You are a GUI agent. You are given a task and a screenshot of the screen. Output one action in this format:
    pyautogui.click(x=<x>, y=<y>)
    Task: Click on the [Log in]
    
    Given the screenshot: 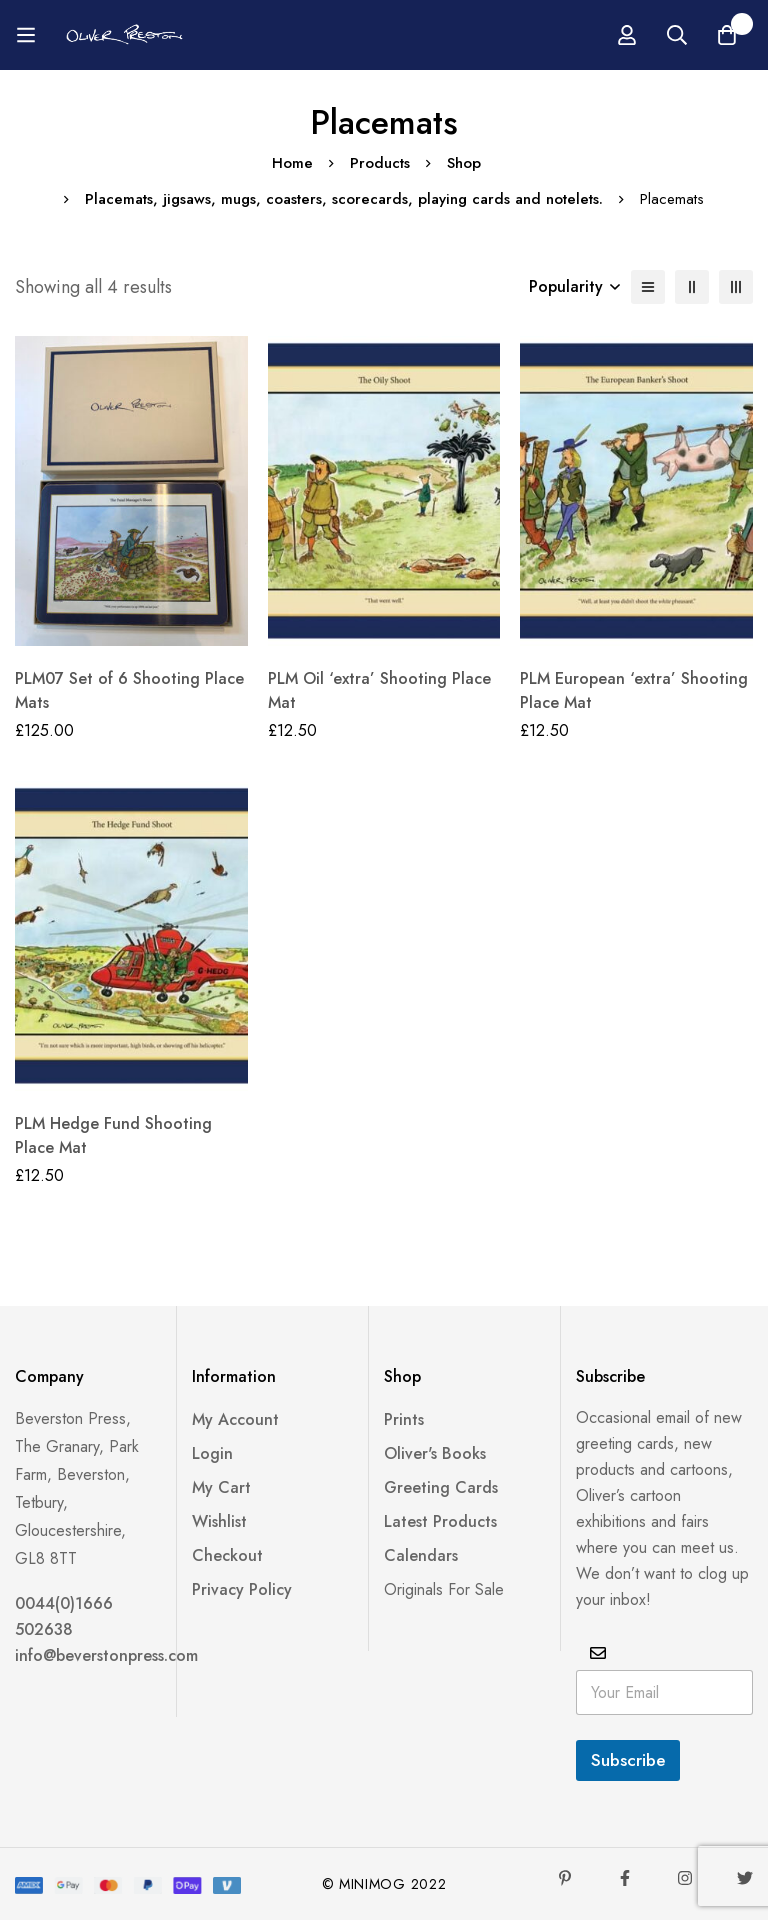 What is the action you would take?
    pyautogui.click(x=627, y=35)
    